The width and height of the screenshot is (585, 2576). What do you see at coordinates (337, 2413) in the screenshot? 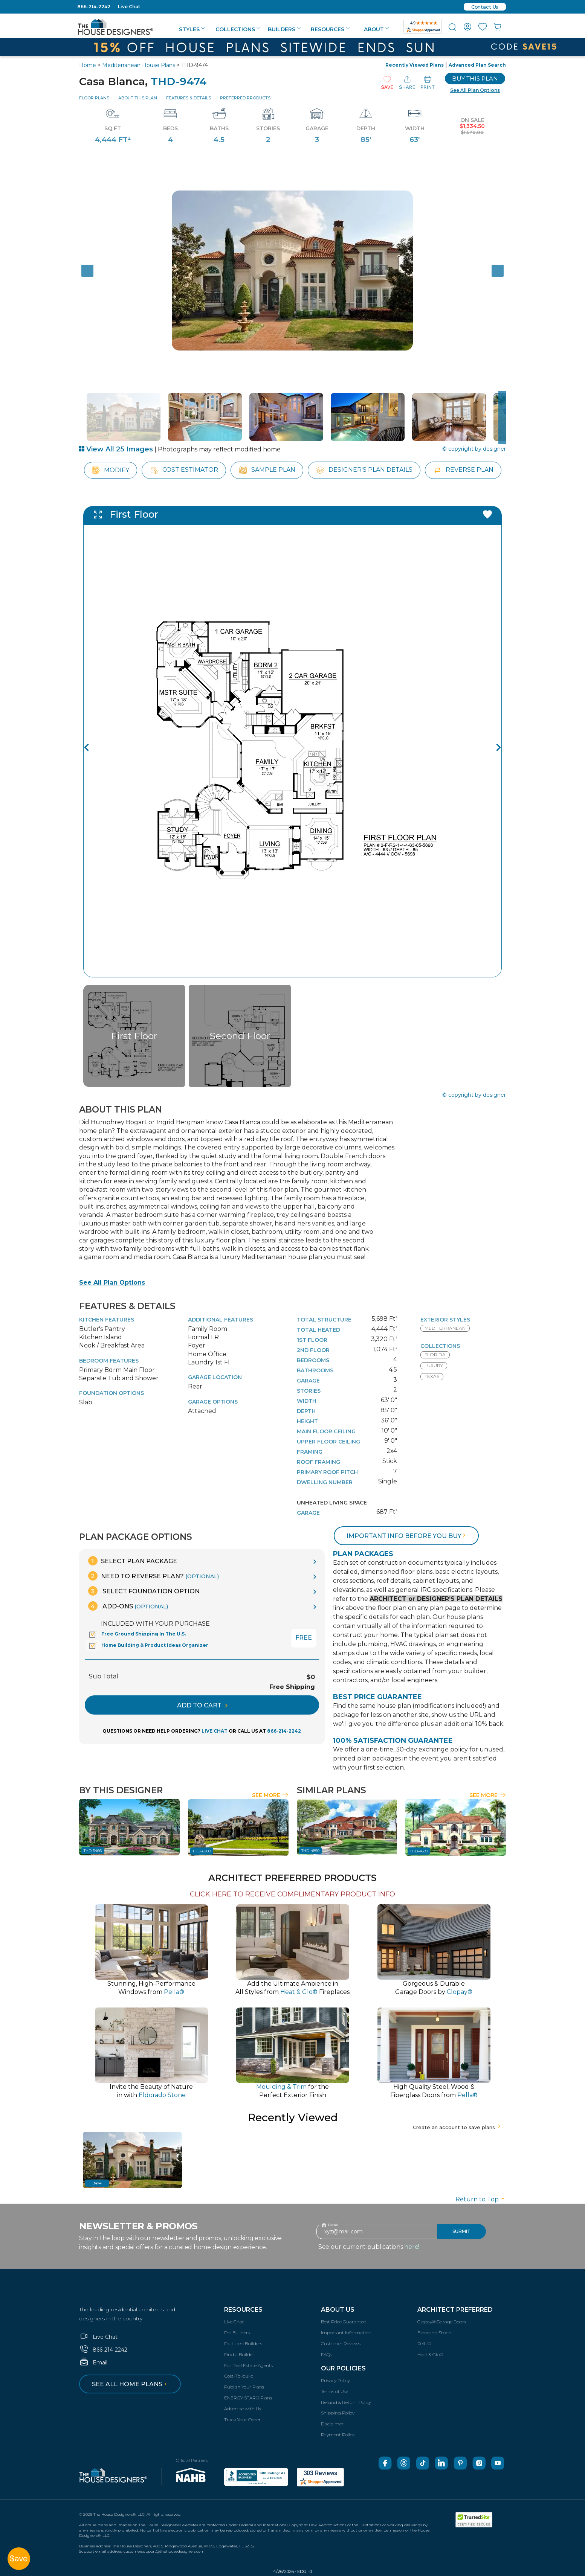
I see `Shipping Policy` at bounding box center [337, 2413].